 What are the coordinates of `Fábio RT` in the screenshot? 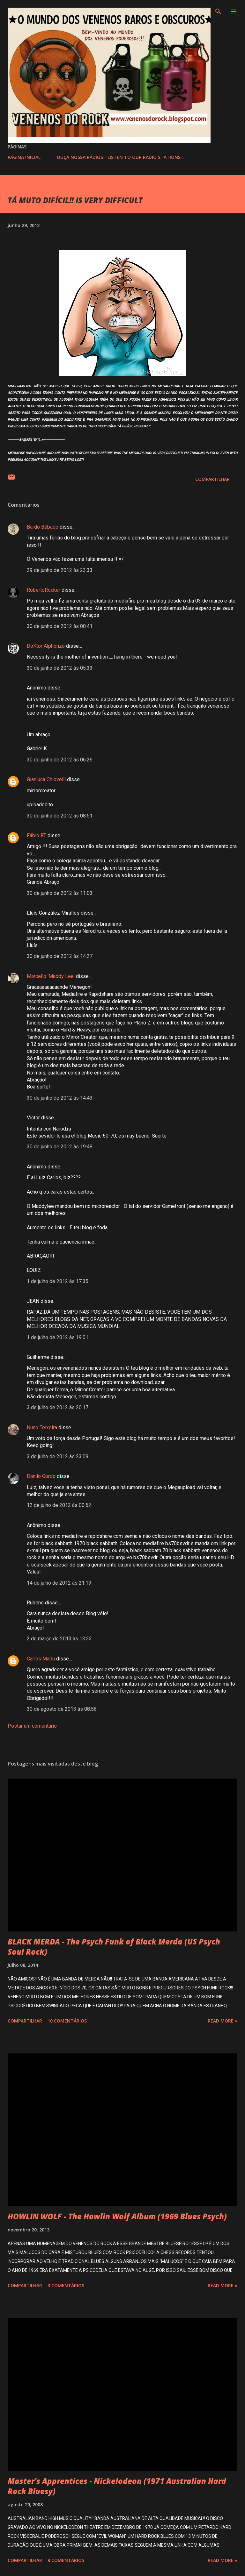 It's located at (36, 835).